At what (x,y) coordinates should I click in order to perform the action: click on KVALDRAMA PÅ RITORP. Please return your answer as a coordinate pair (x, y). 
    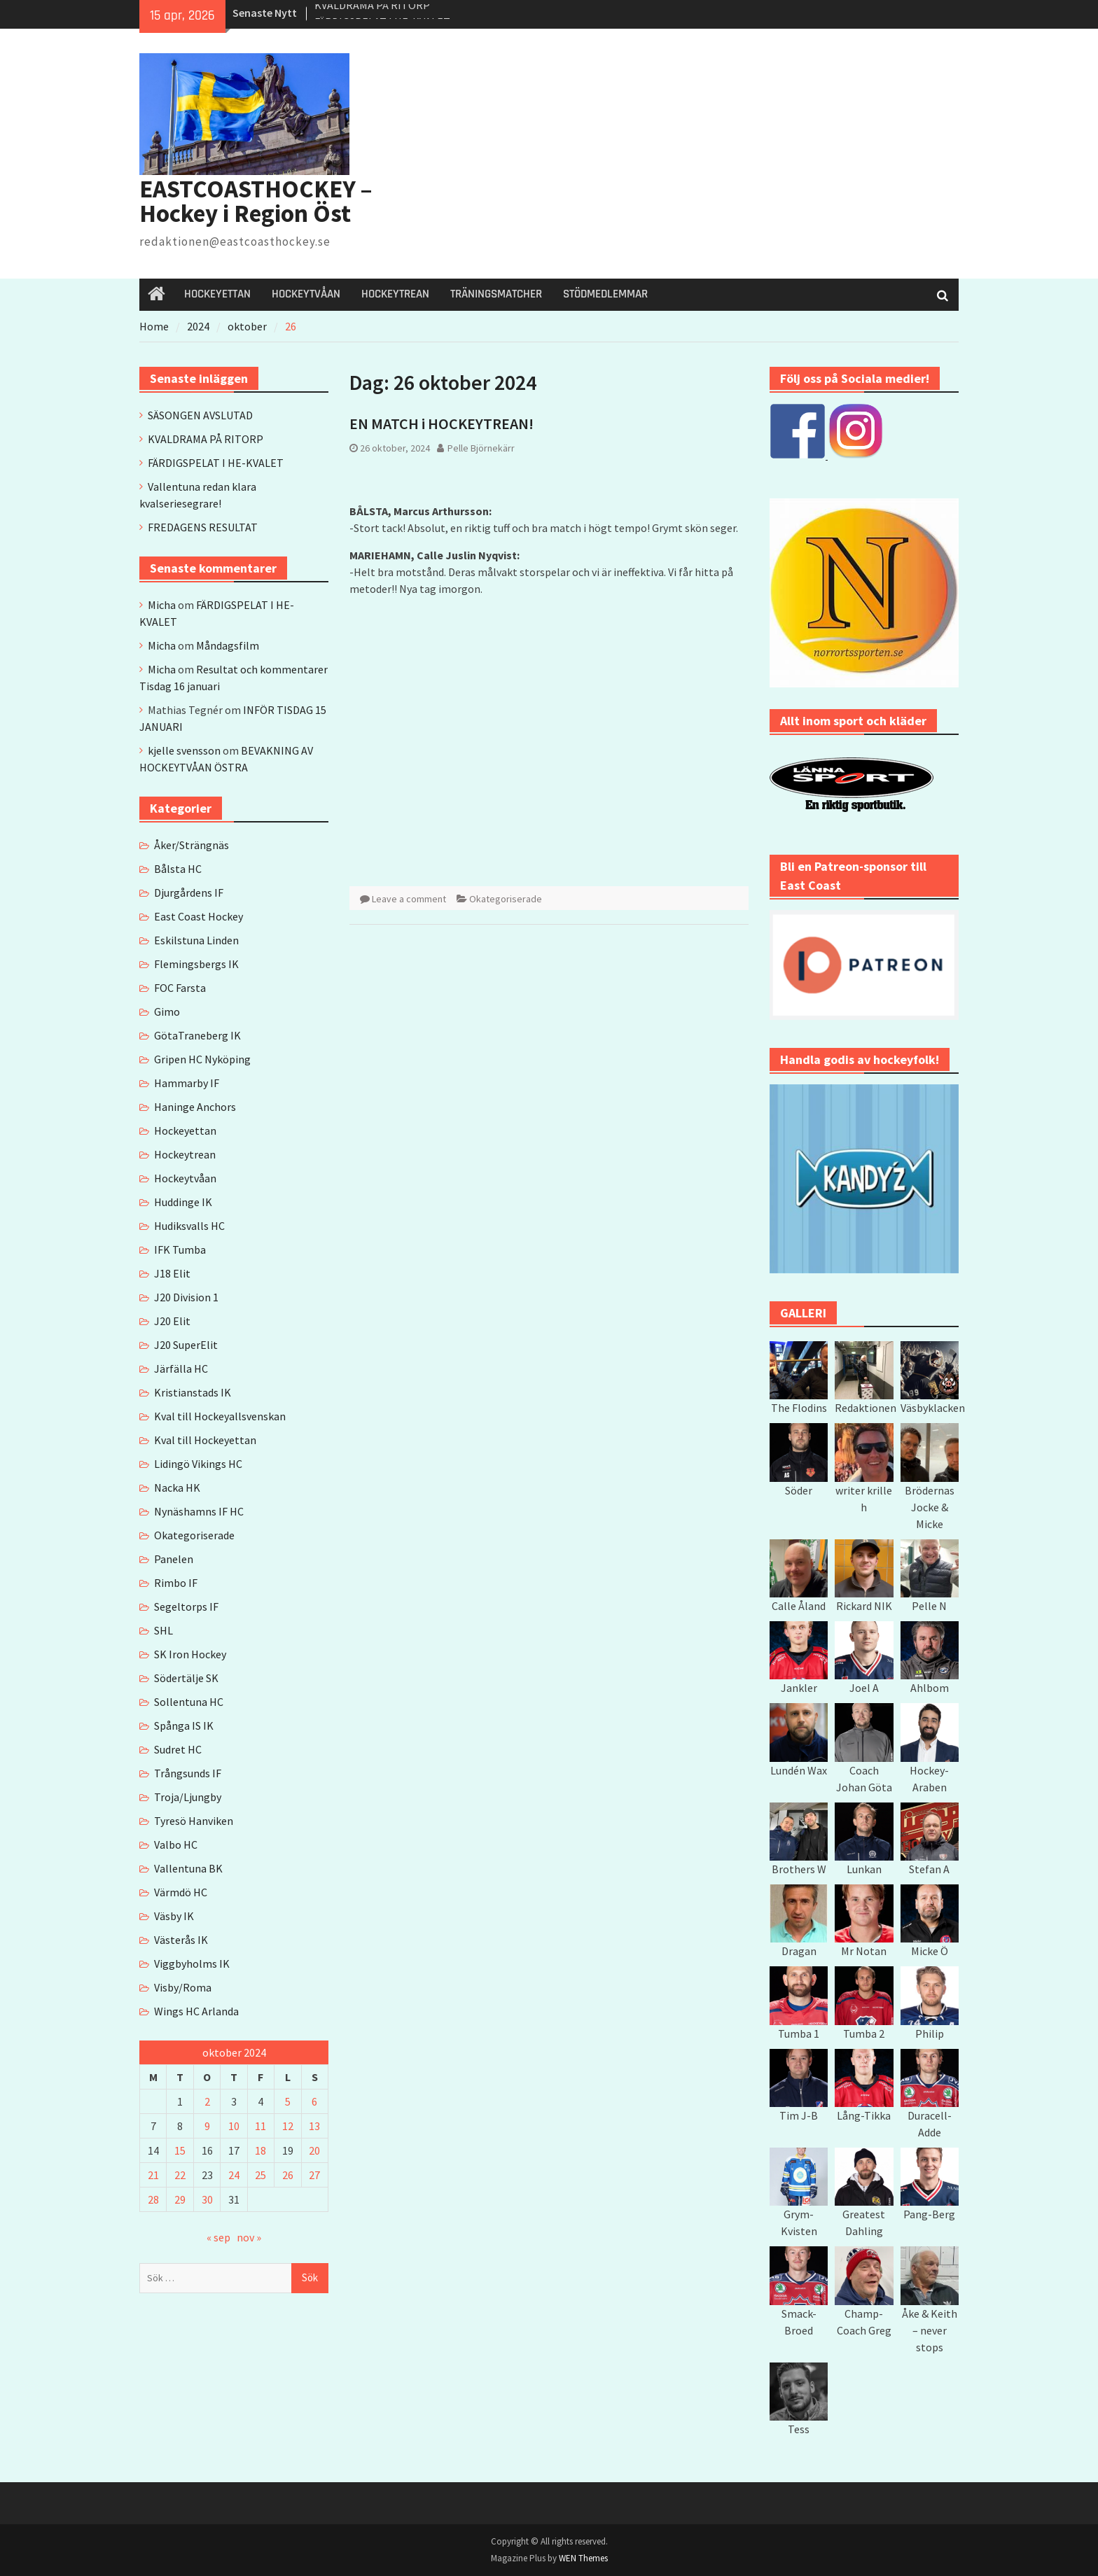
    Looking at the image, I should click on (372, 13).